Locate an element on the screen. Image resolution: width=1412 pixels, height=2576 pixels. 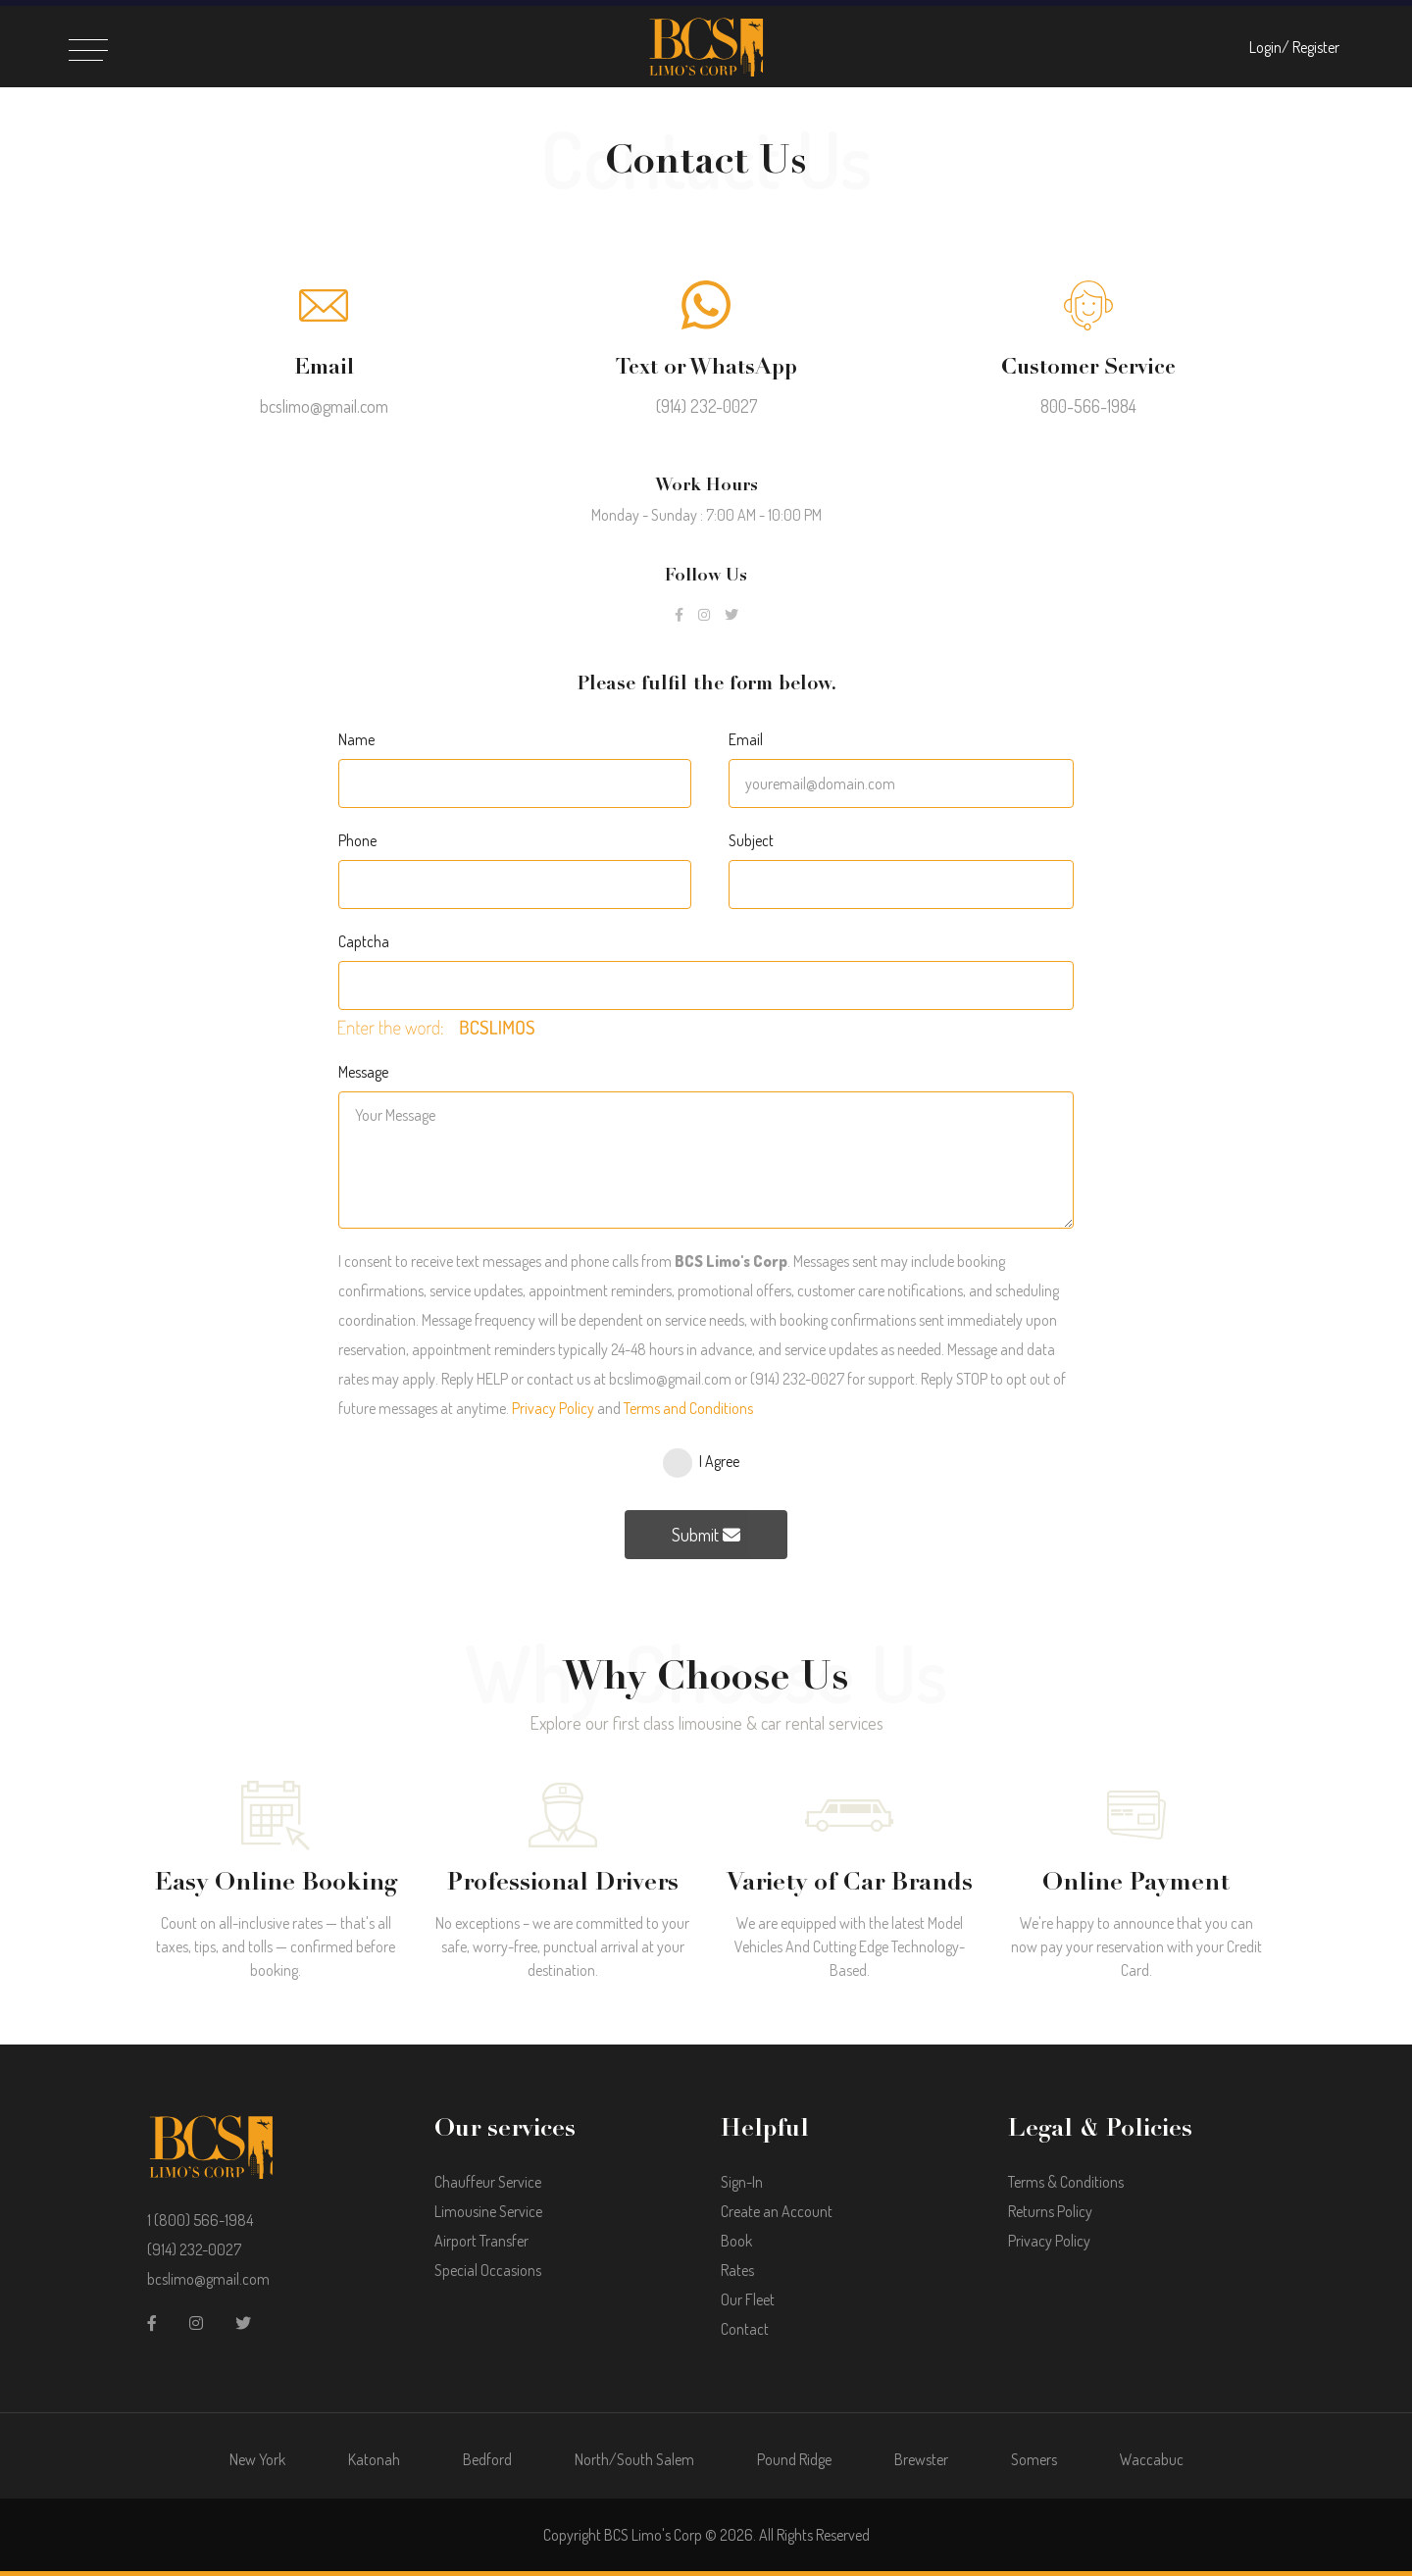
Chauffeur Service is located at coordinates (487, 2182).